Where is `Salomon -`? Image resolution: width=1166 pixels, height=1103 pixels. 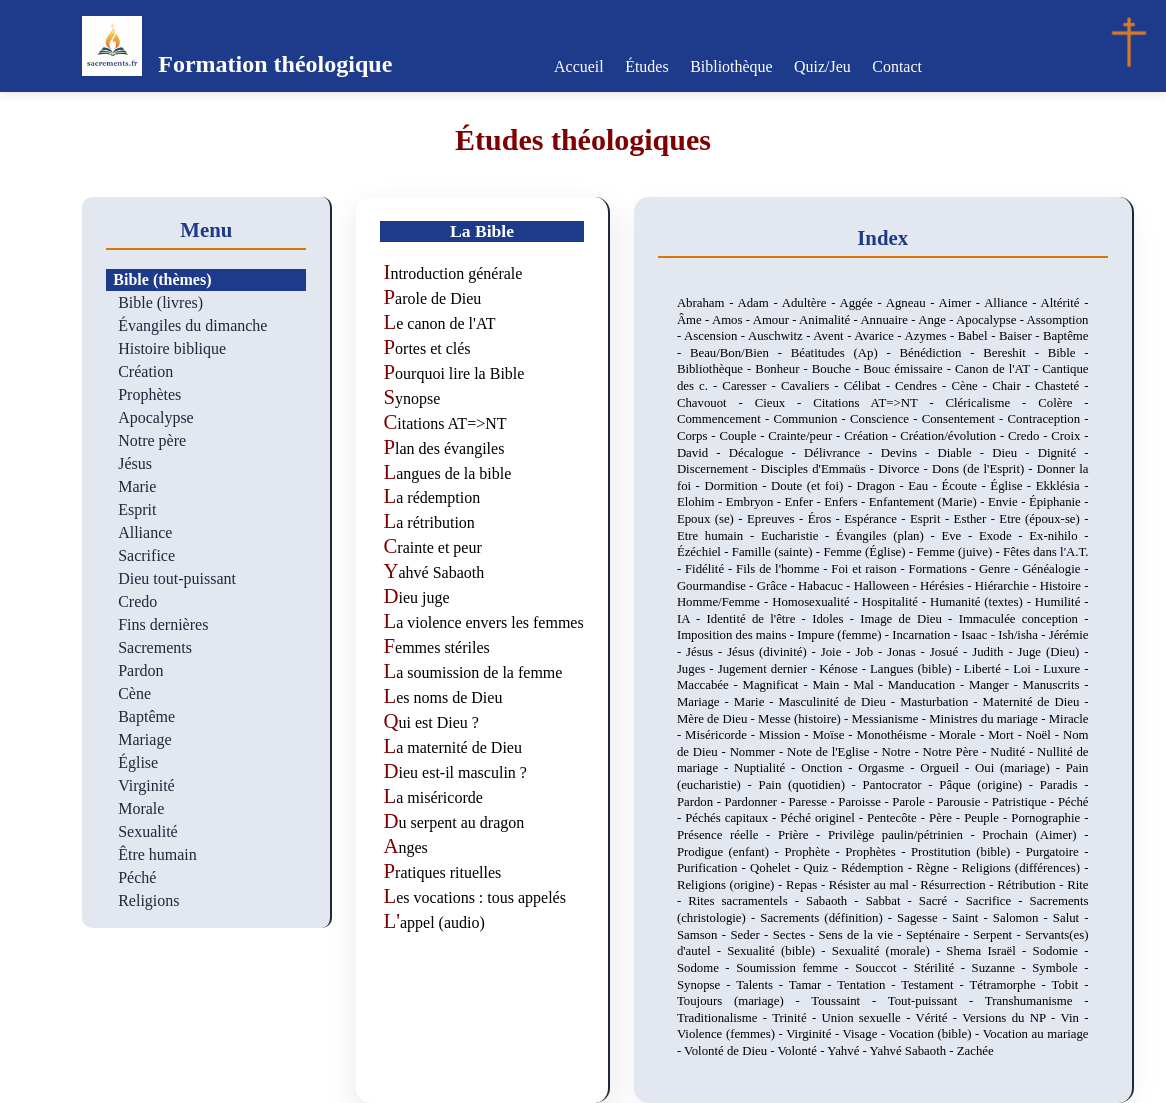
Salomon - is located at coordinates (1023, 918).